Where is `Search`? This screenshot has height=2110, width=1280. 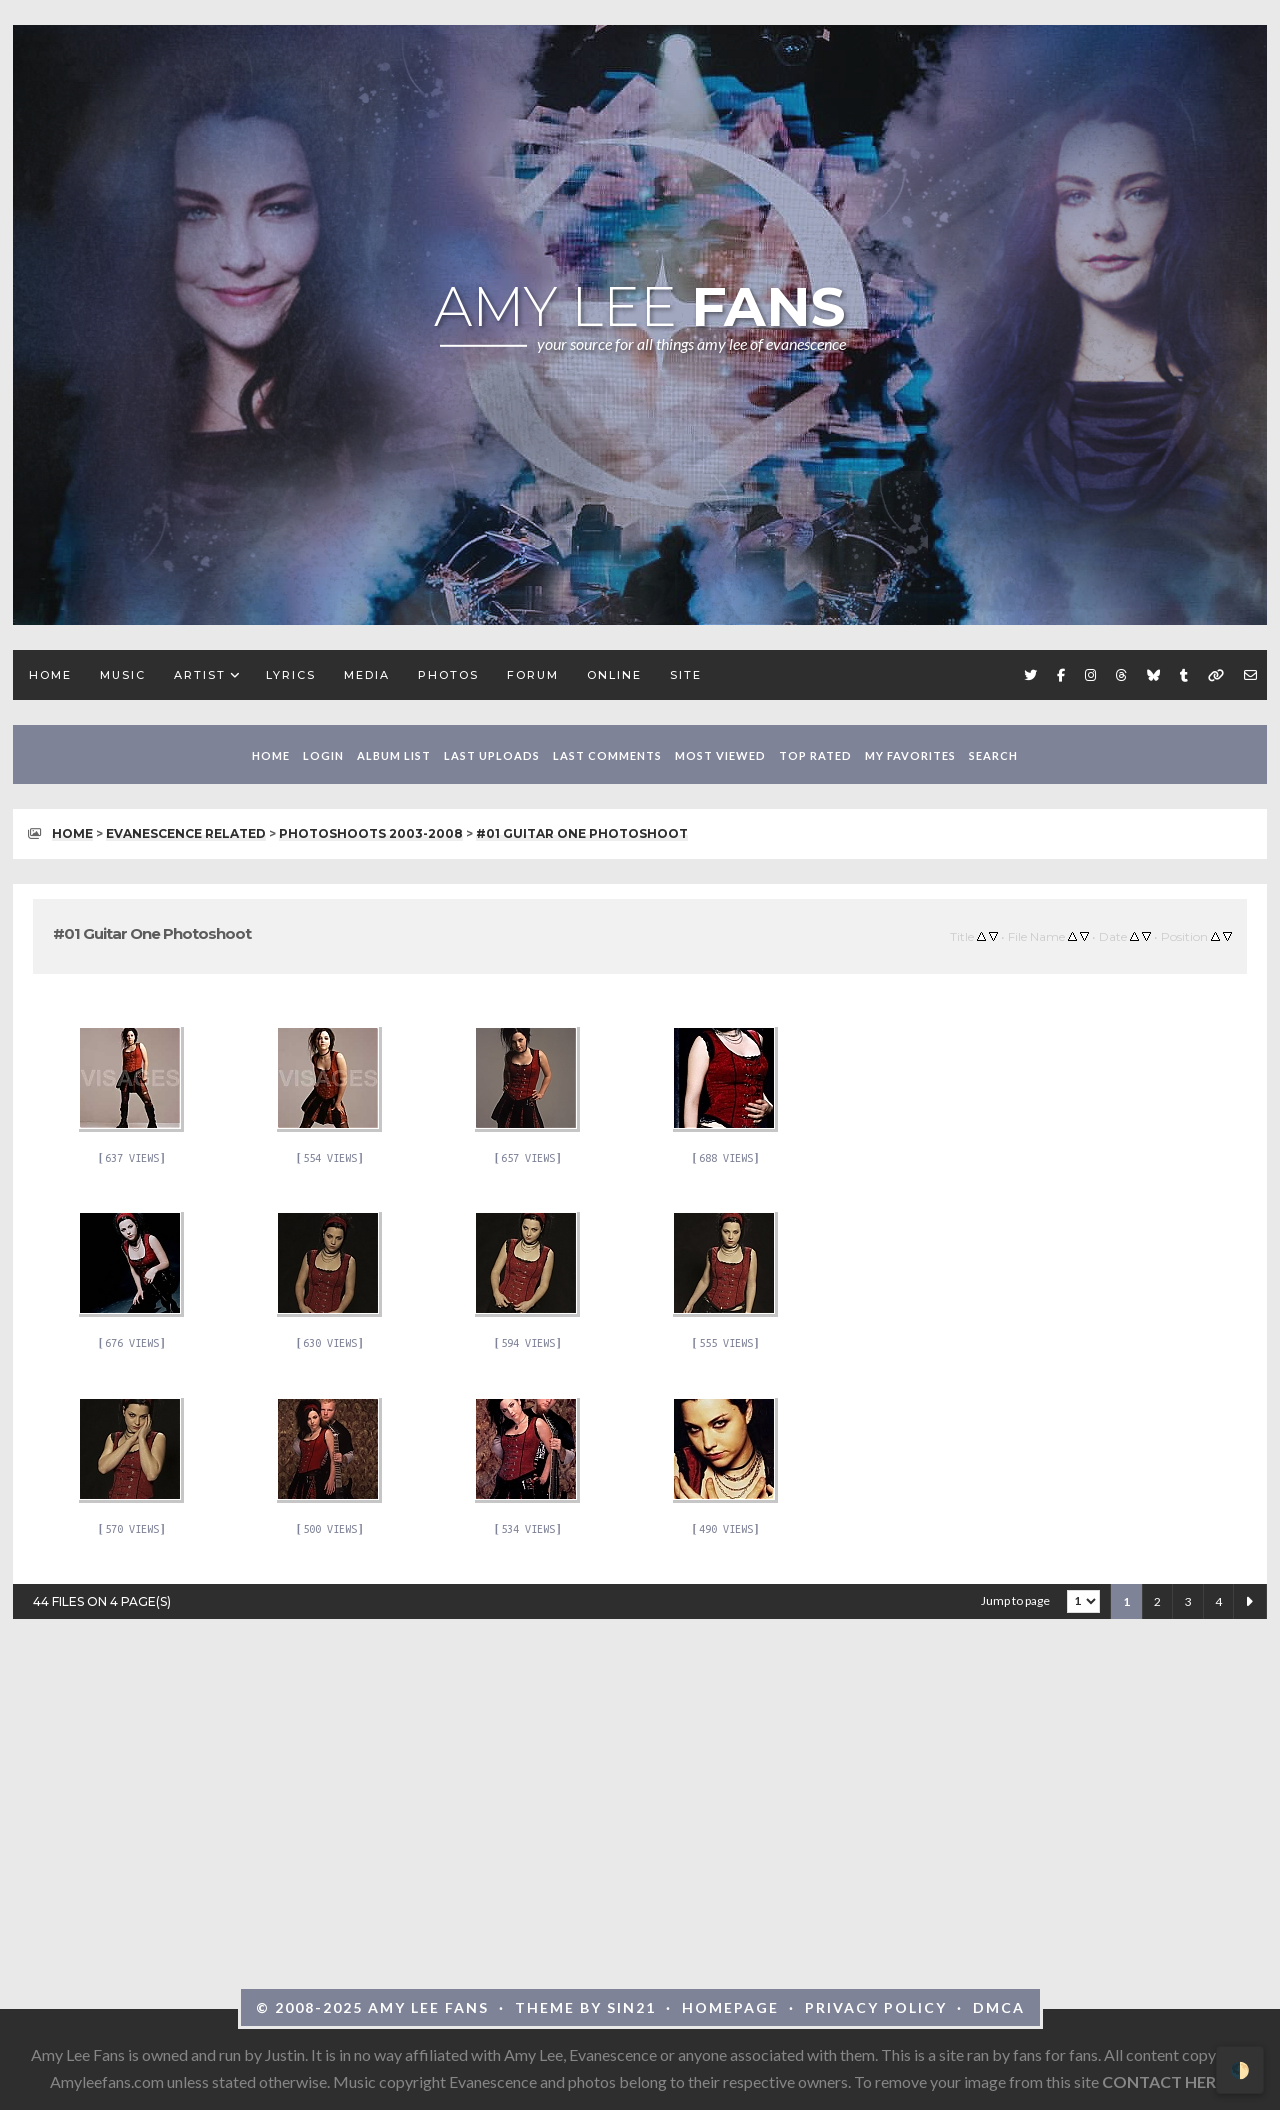
Search is located at coordinates (993, 755).